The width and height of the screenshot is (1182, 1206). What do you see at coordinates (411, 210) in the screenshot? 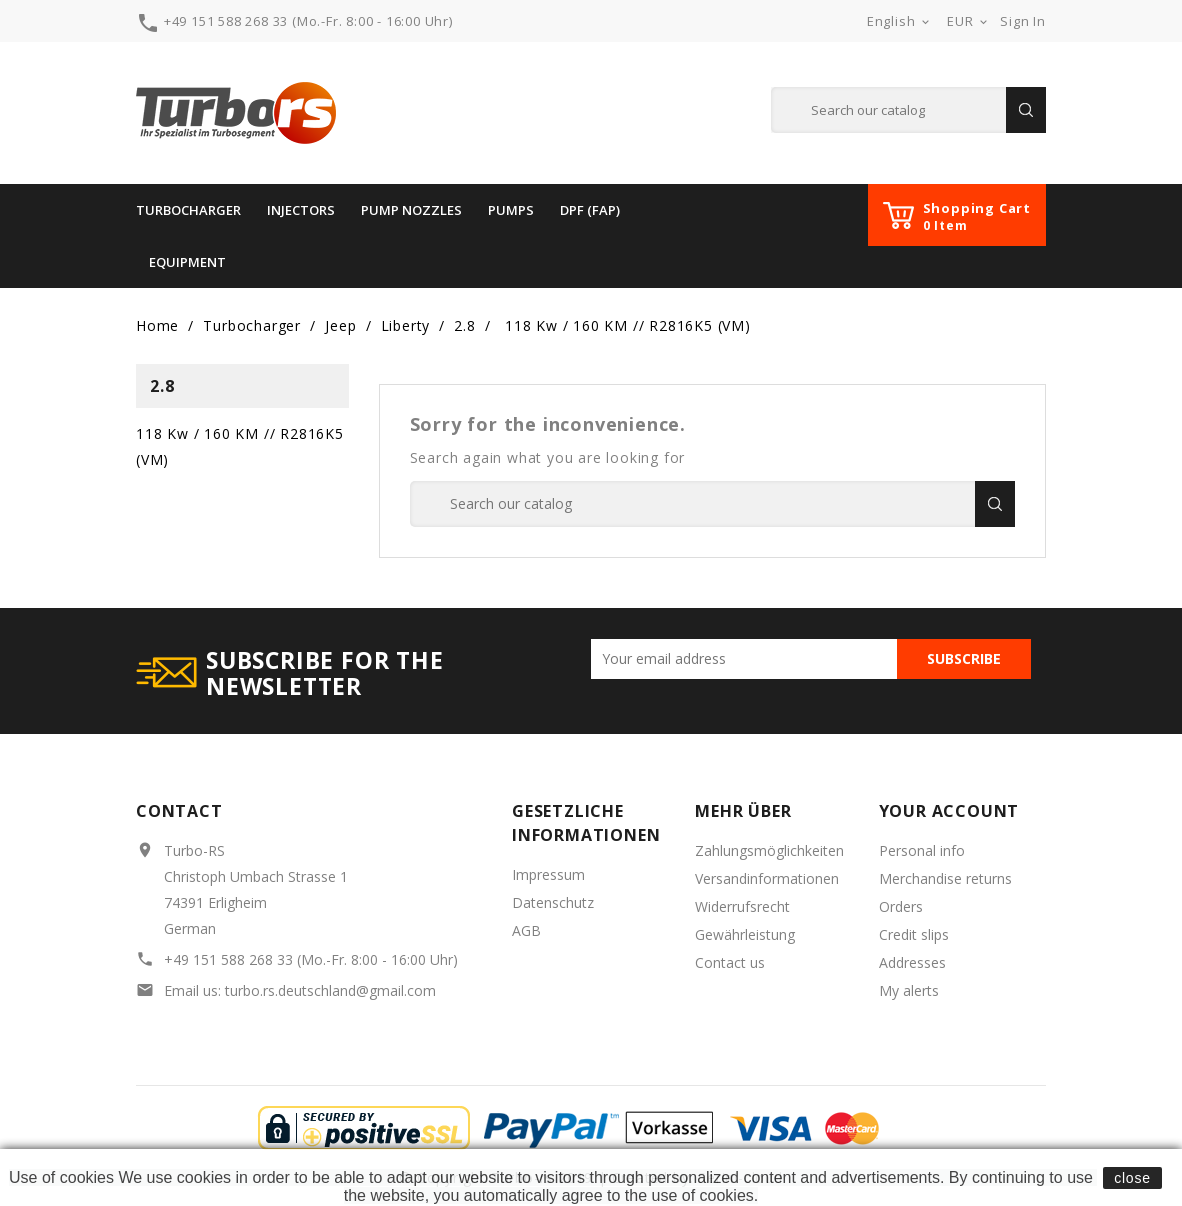
I see `Pump Nozzles` at bounding box center [411, 210].